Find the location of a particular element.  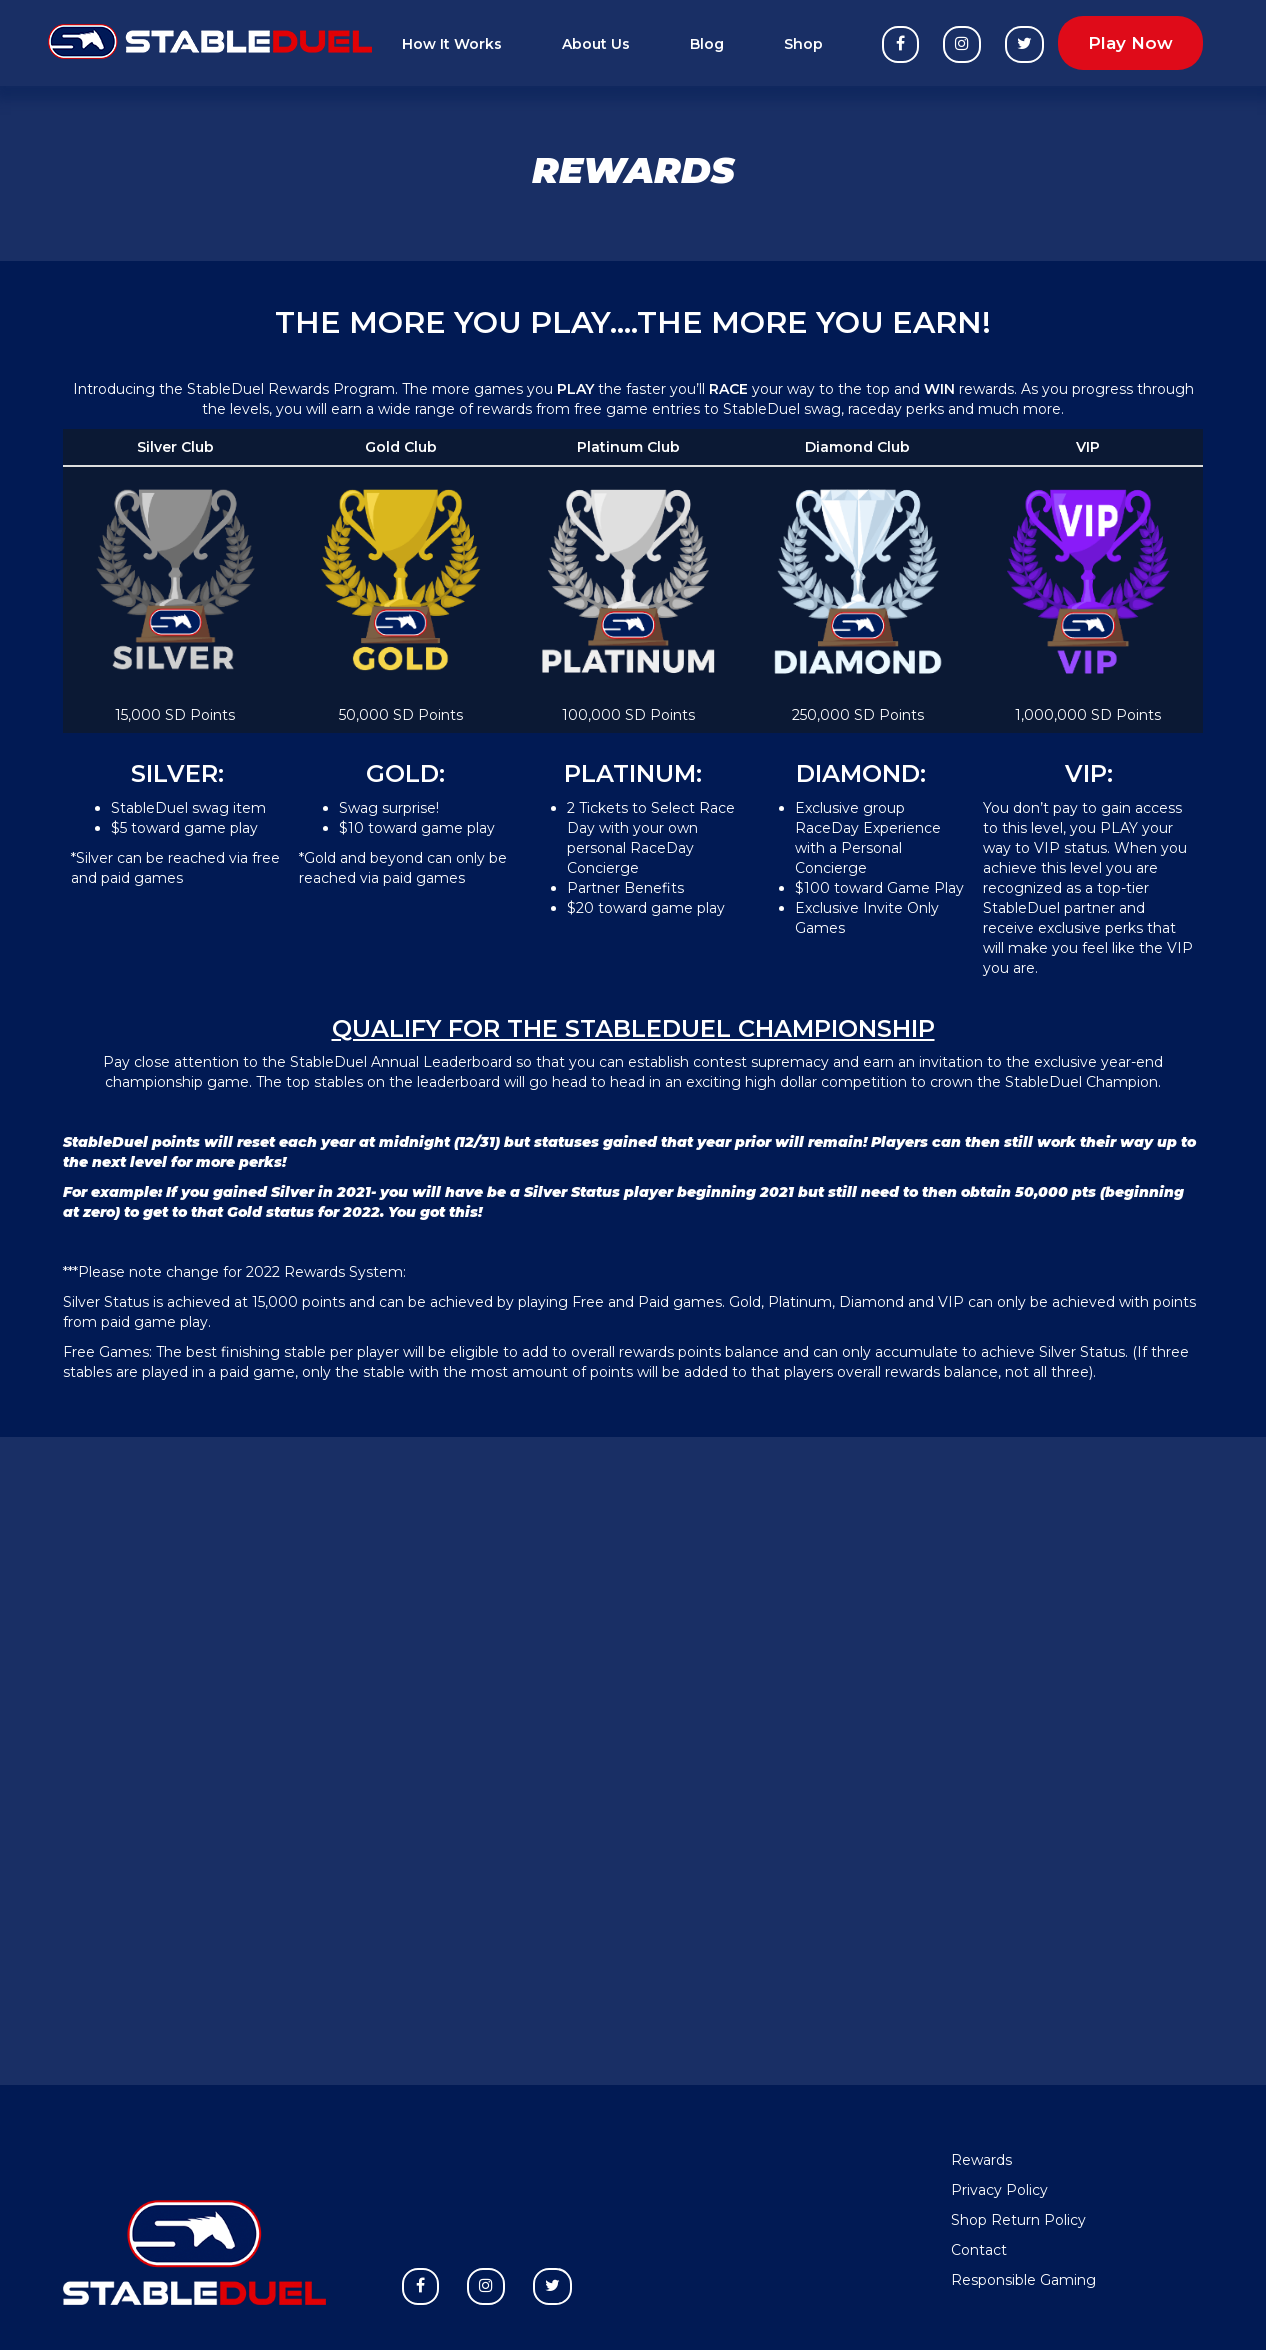

Shop Return Policy is located at coordinates (1018, 2220).